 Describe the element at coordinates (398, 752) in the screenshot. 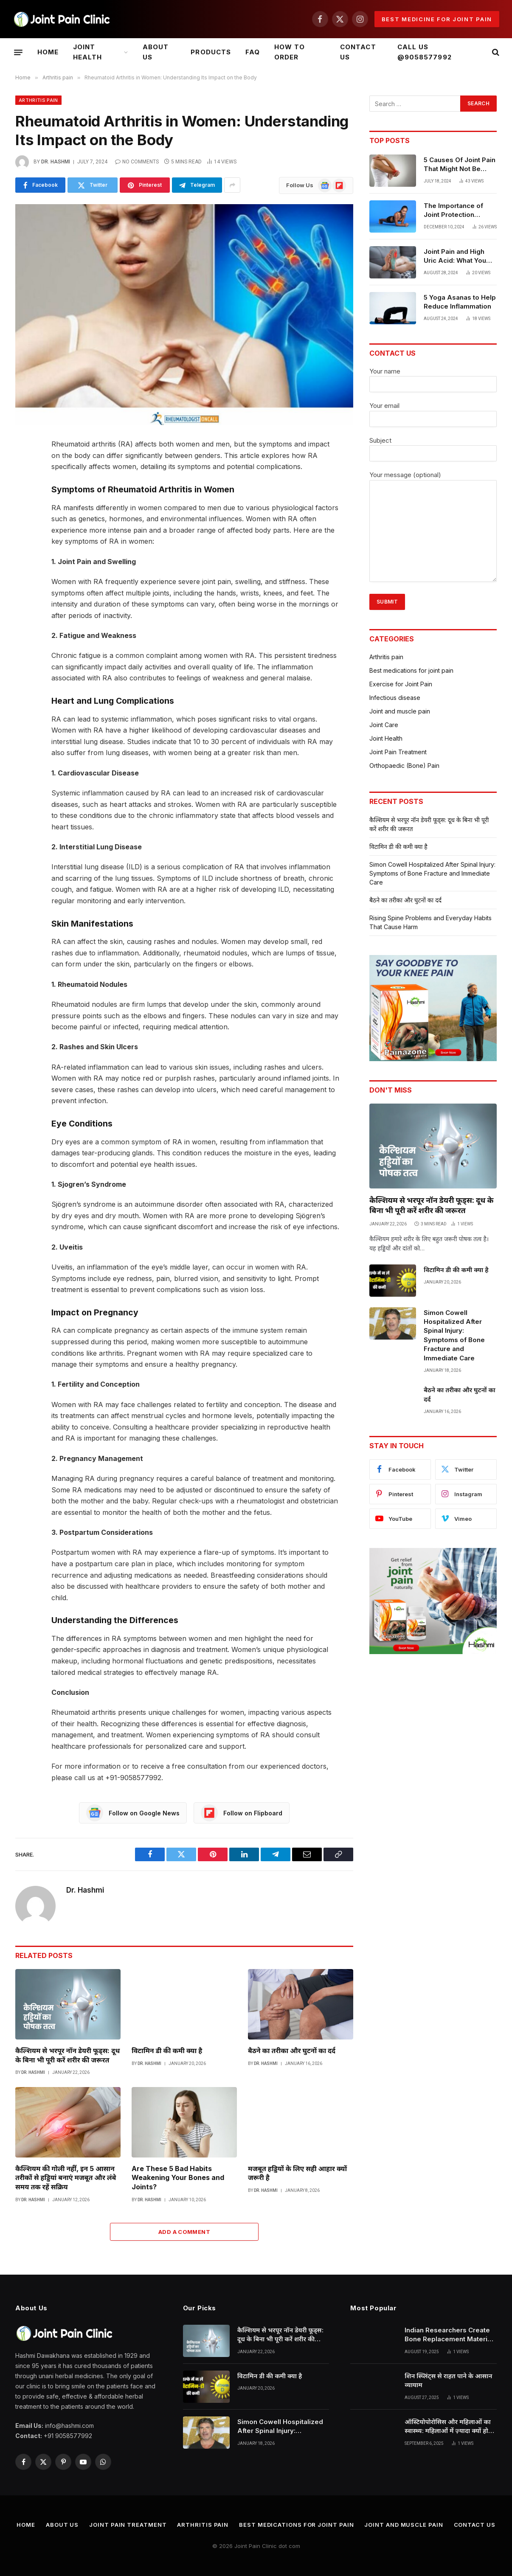

I see `Joint Pain Treatment` at that location.